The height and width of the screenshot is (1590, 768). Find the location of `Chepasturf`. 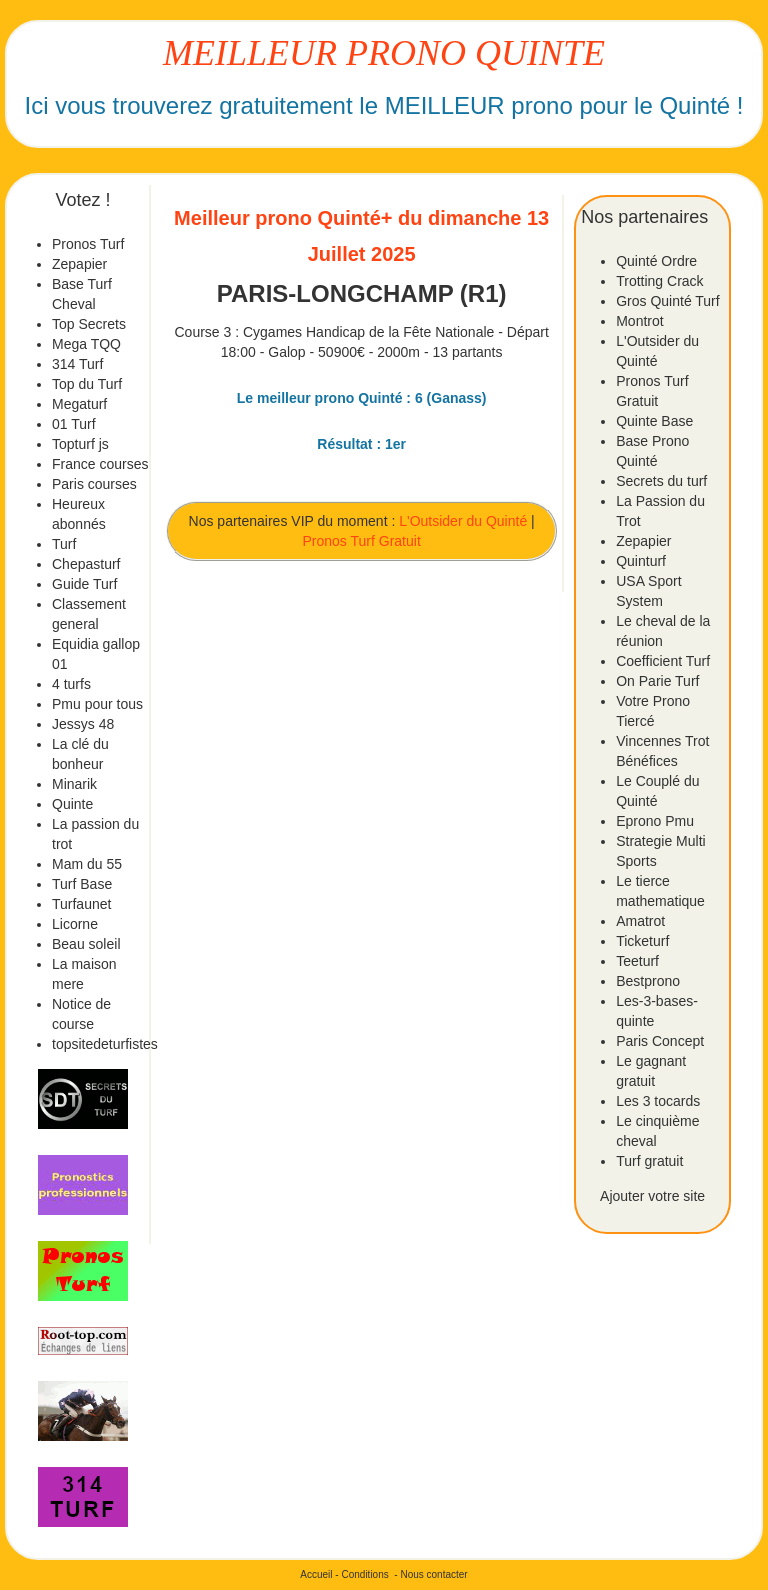

Chepasturf is located at coordinates (86, 564).